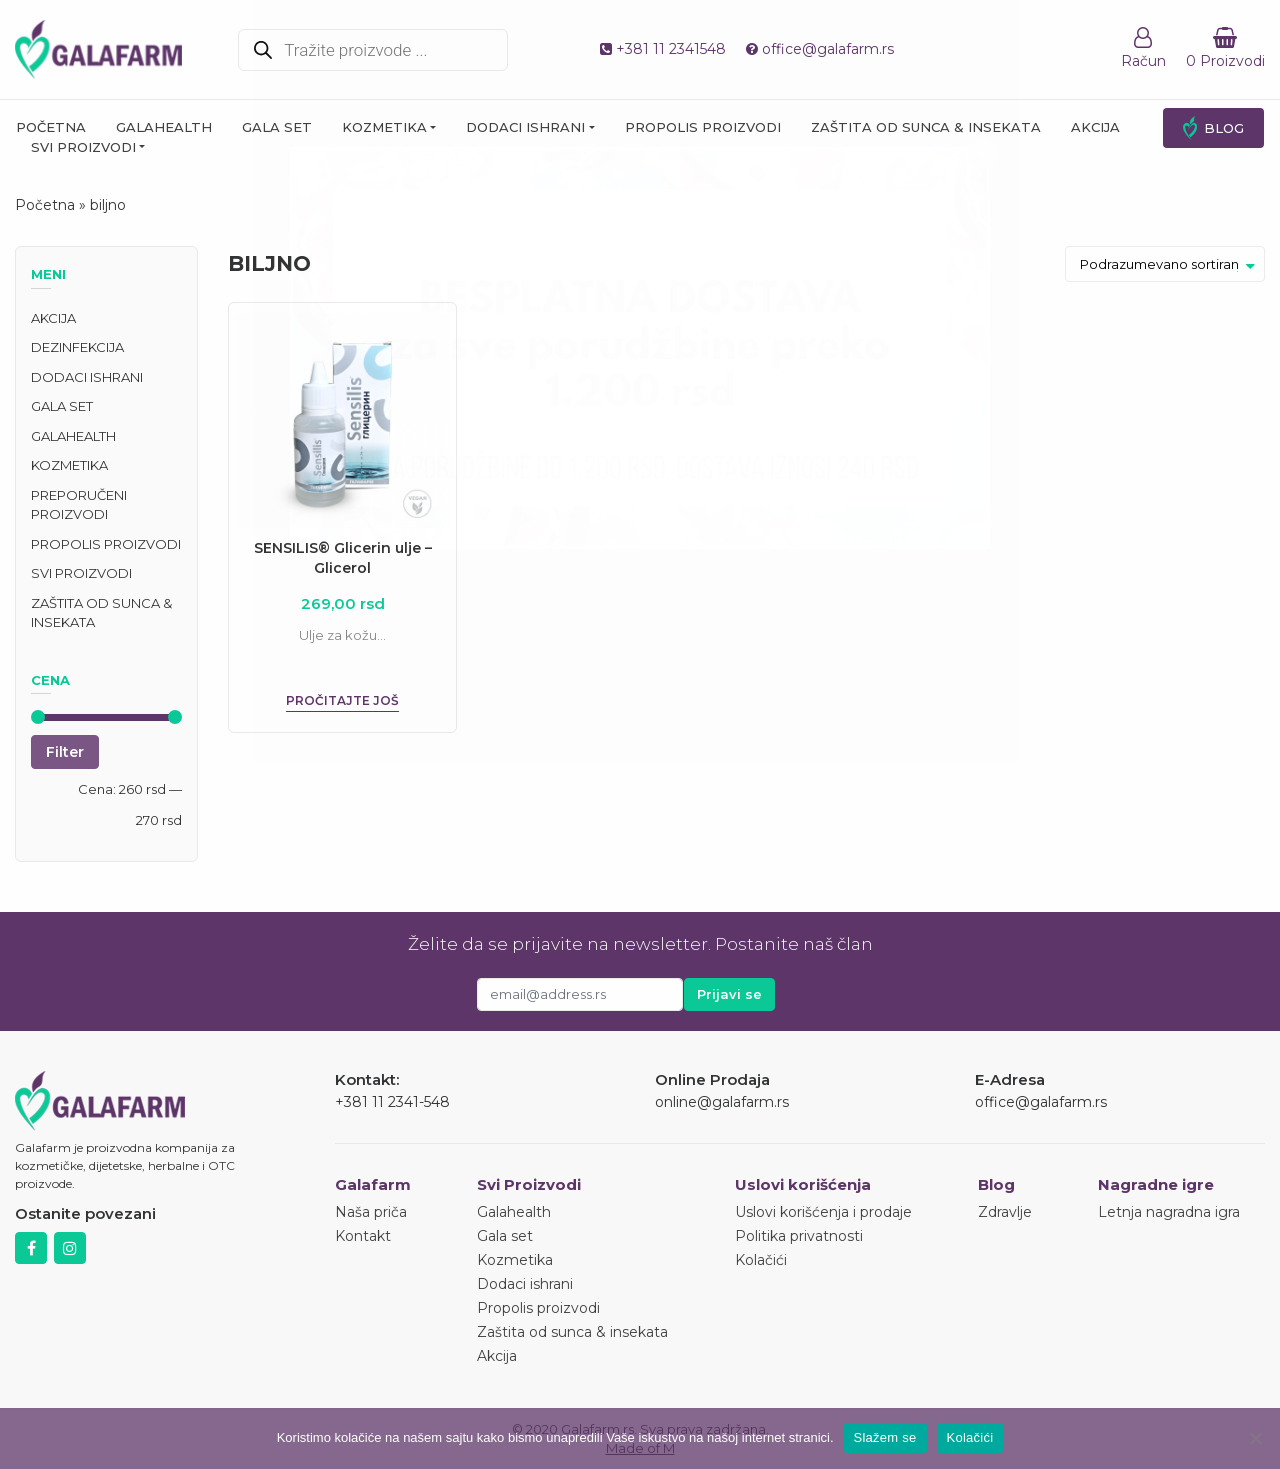 The width and height of the screenshot is (1280, 1469). What do you see at coordinates (384, 127) in the screenshot?
I see `Kozmetika` at bounding box center [384, 127].